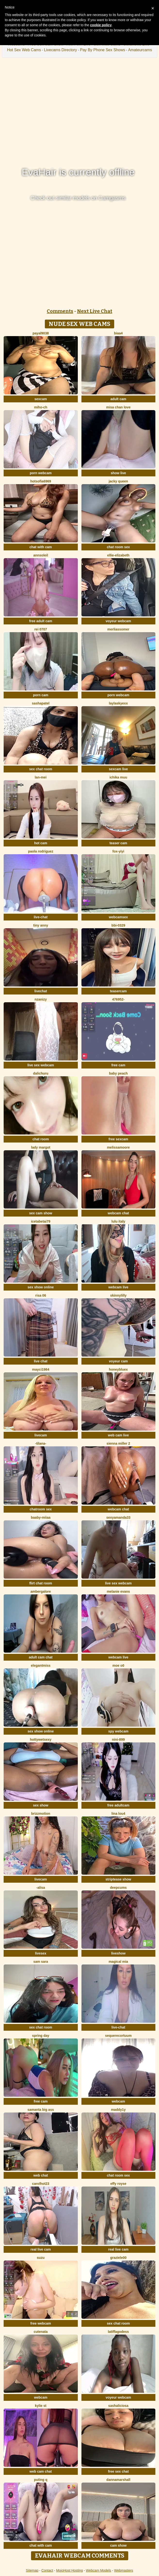 The image size is (159, 2576). What do you see at coordinates (41, 777) in the screenshot?
I see `Lan-mei` at bounding box center [41, 777].